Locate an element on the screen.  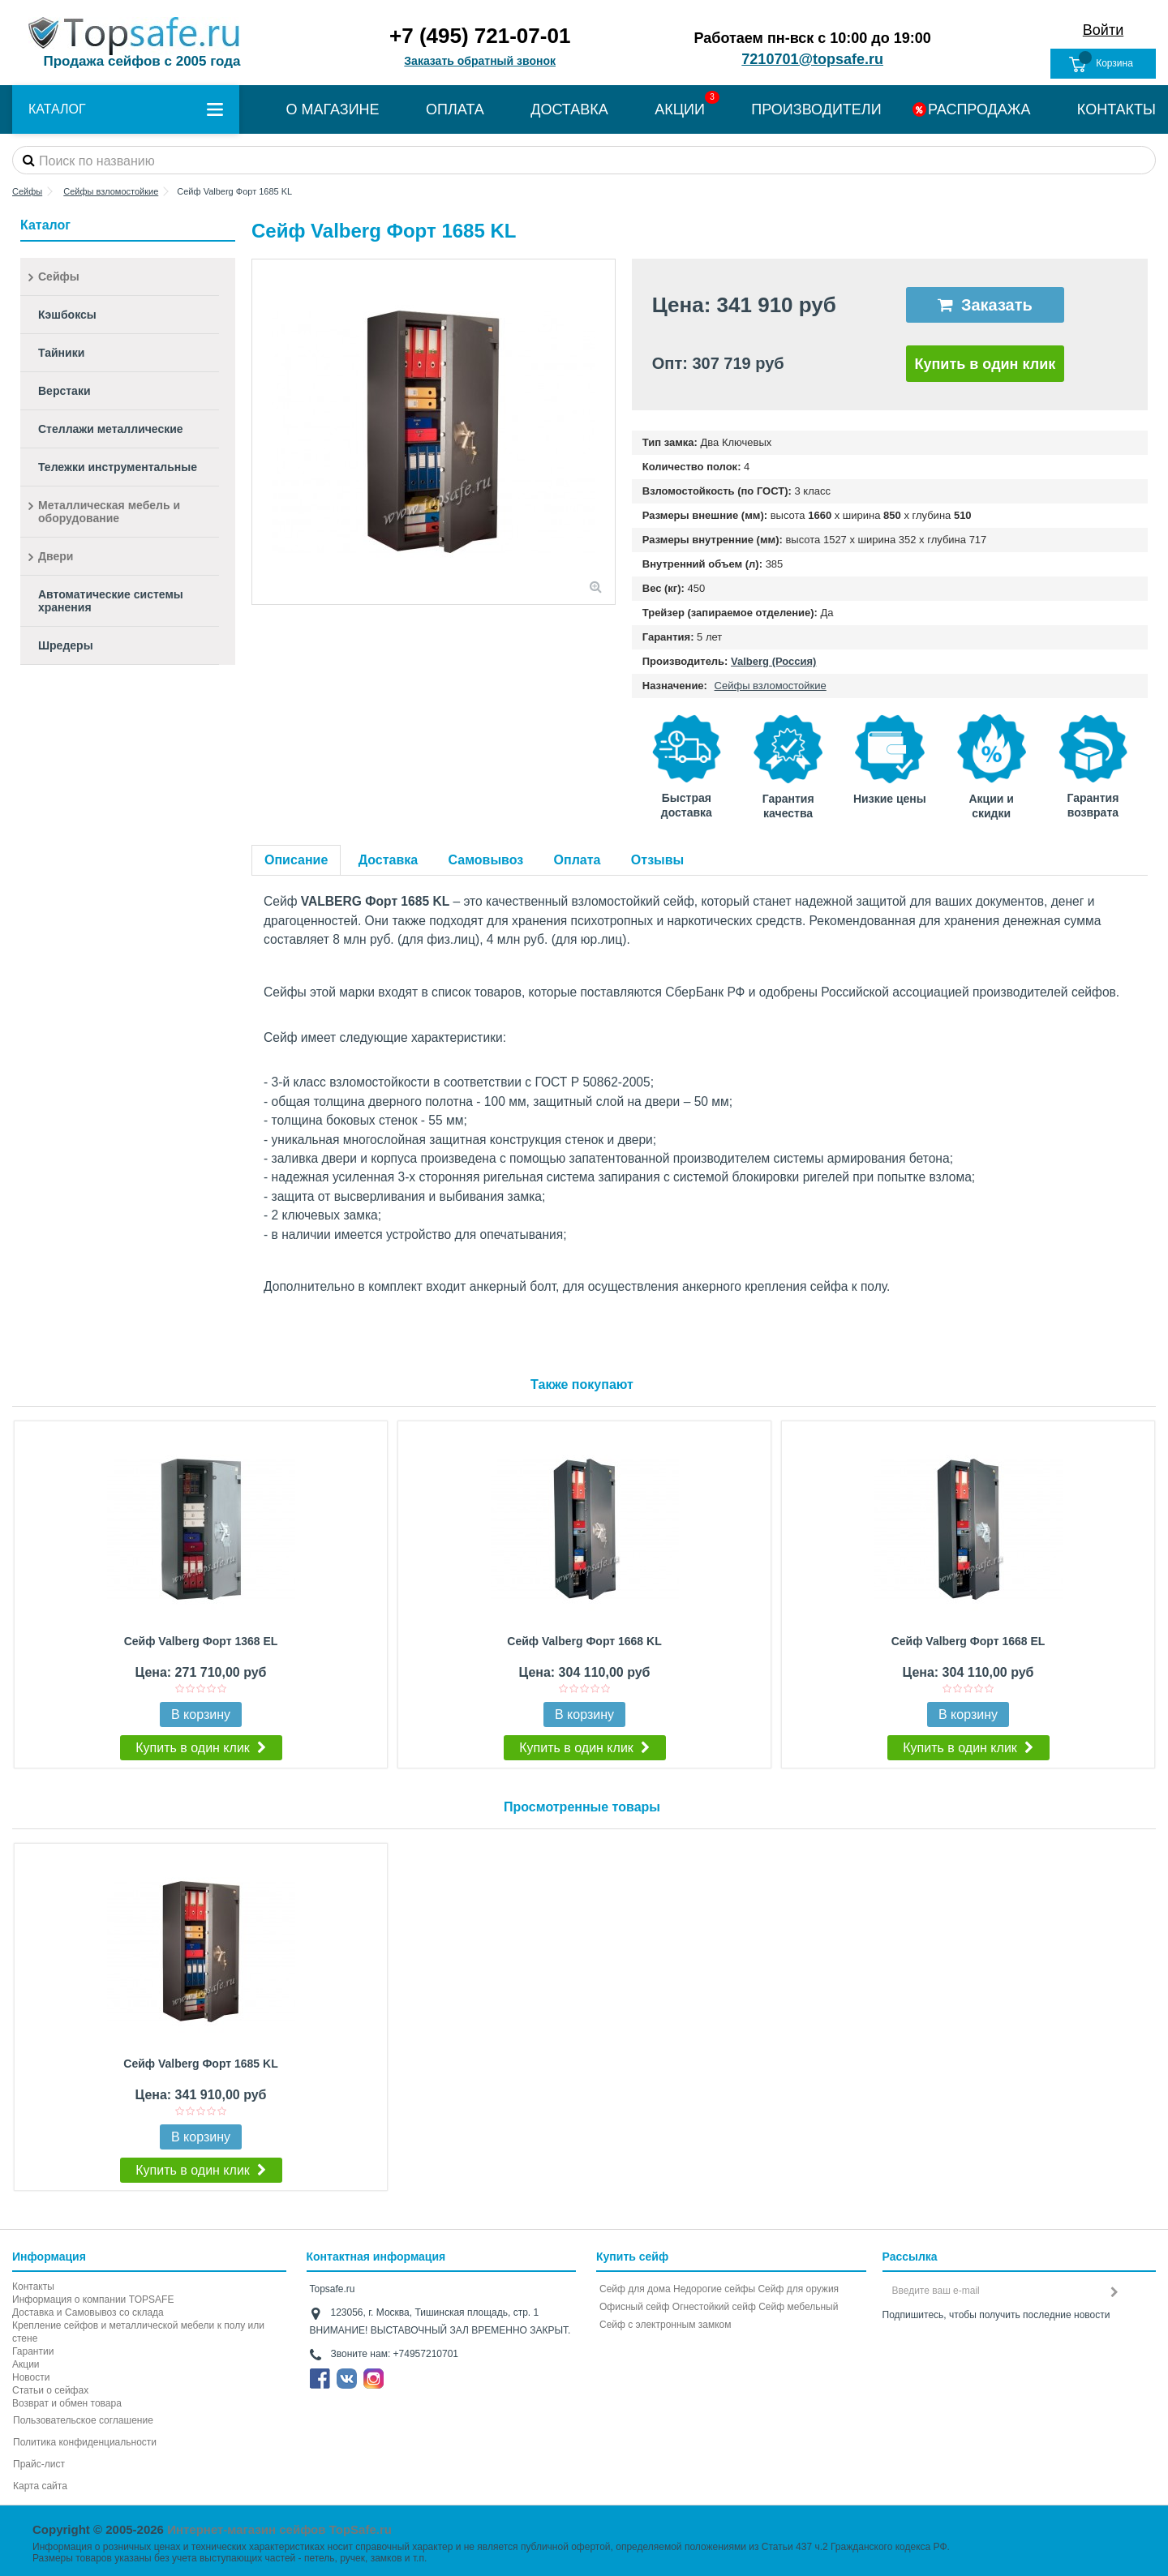
Сейф мебельный is located at coordinates (798, 2306).